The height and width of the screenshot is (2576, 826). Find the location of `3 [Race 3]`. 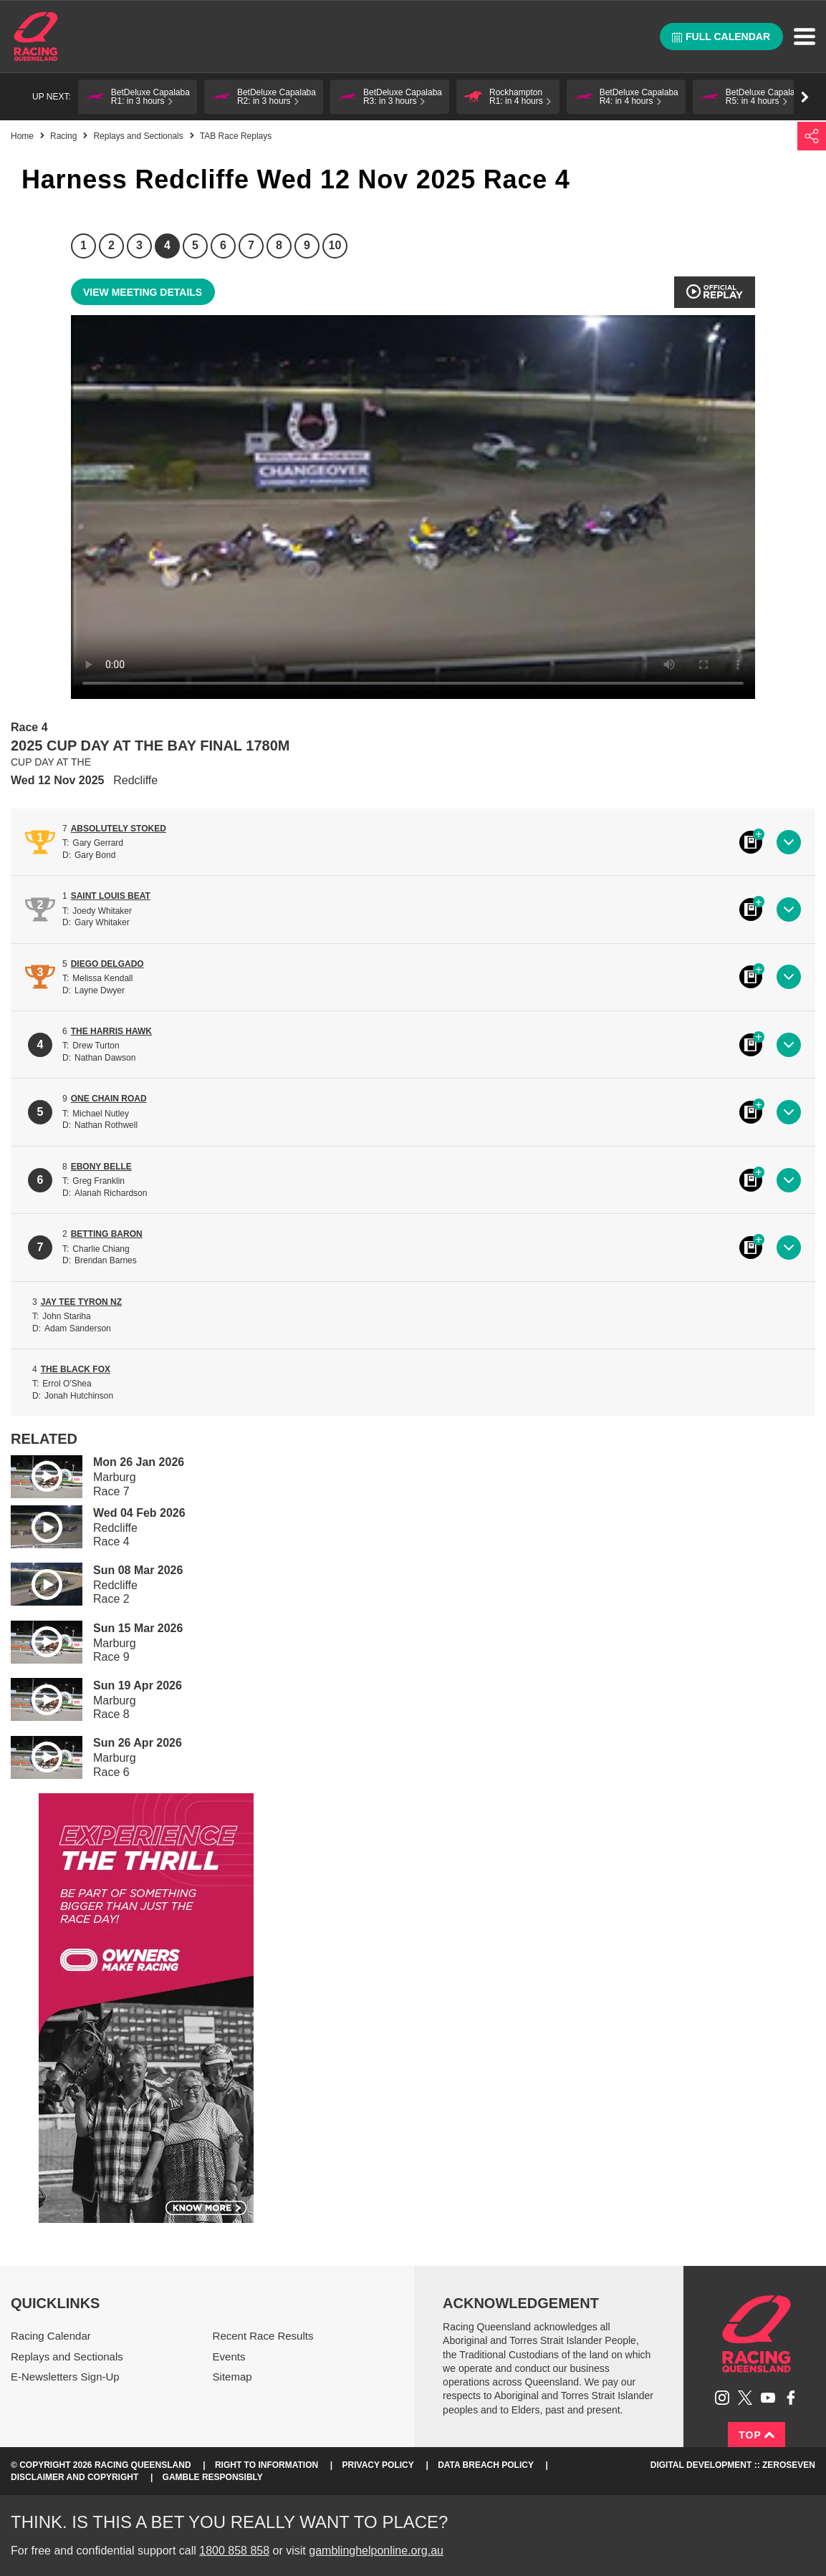

3 [Race 3] is located at coordinates (139, 245).